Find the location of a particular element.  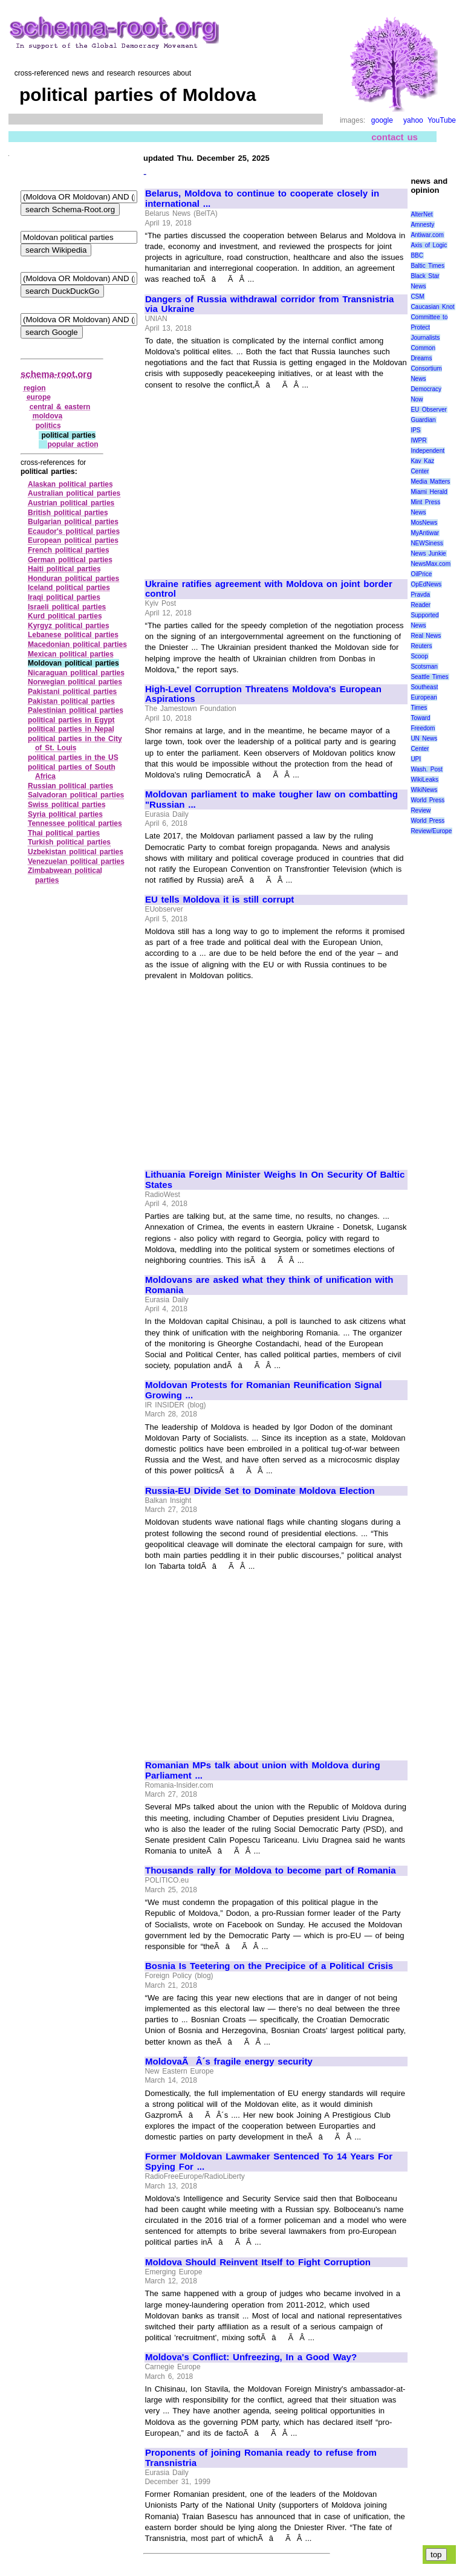

Scotsman is located at coordinates (424, 666).